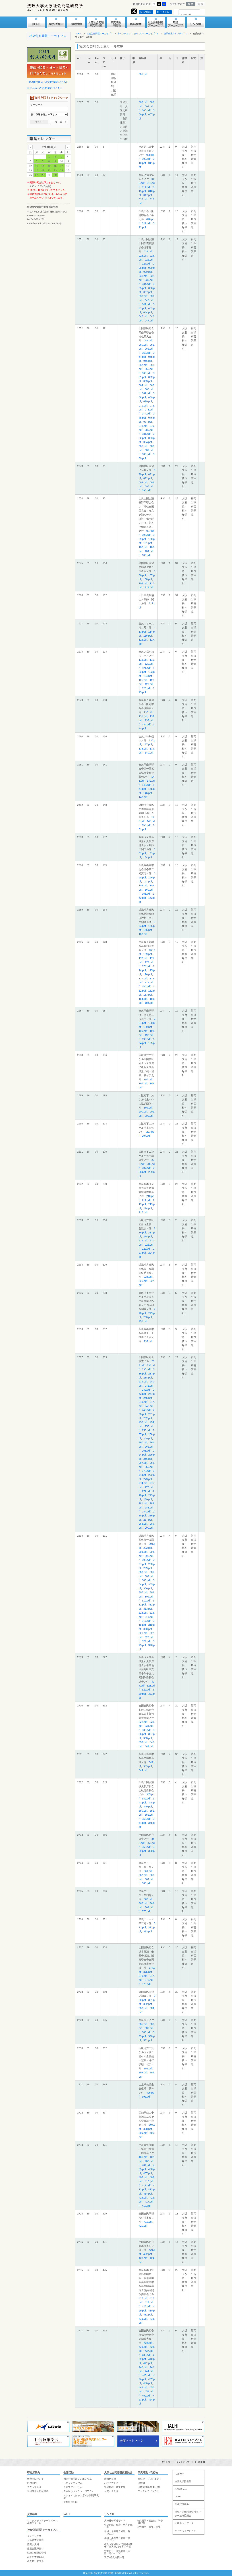 The width and height of the screenshot is (232, 2576). What do you see at coordinates (143, 2298) in the screenshot?
I see `425.pdf` at bounding box center [143, 2298].